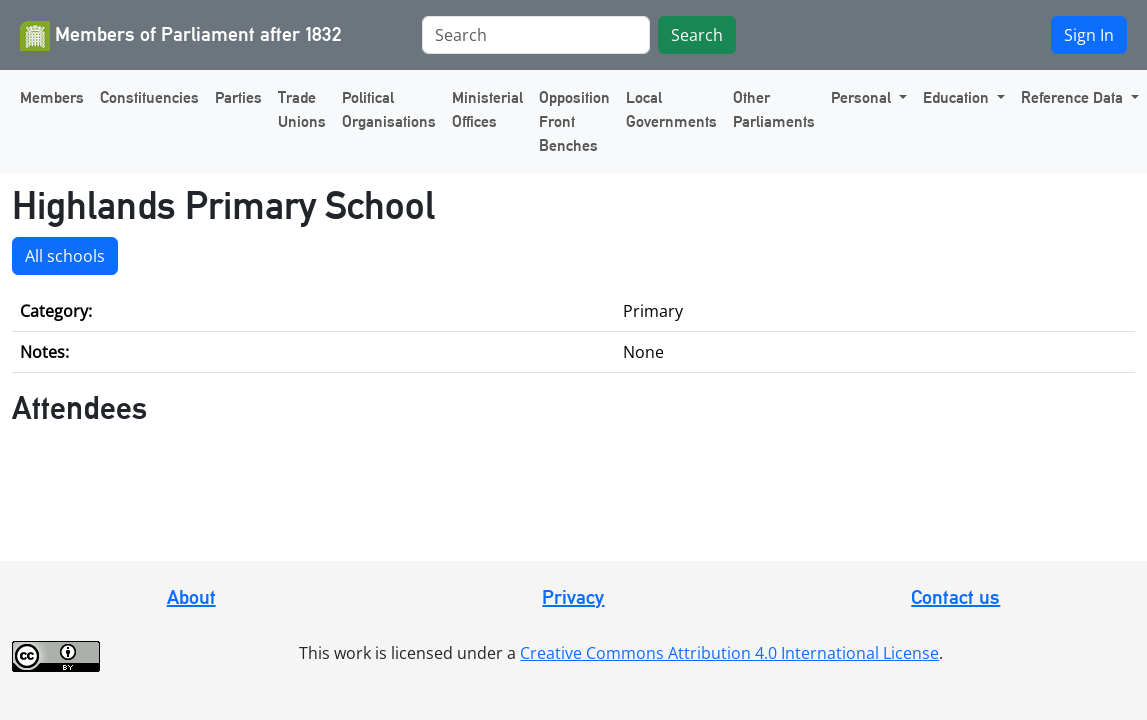 Image resolution: width=1147 pixels, height=720 pixels. Describe the element at coordinates (181, 36) in the screenshot. I see `Members of Parliament after 1832` at that location.